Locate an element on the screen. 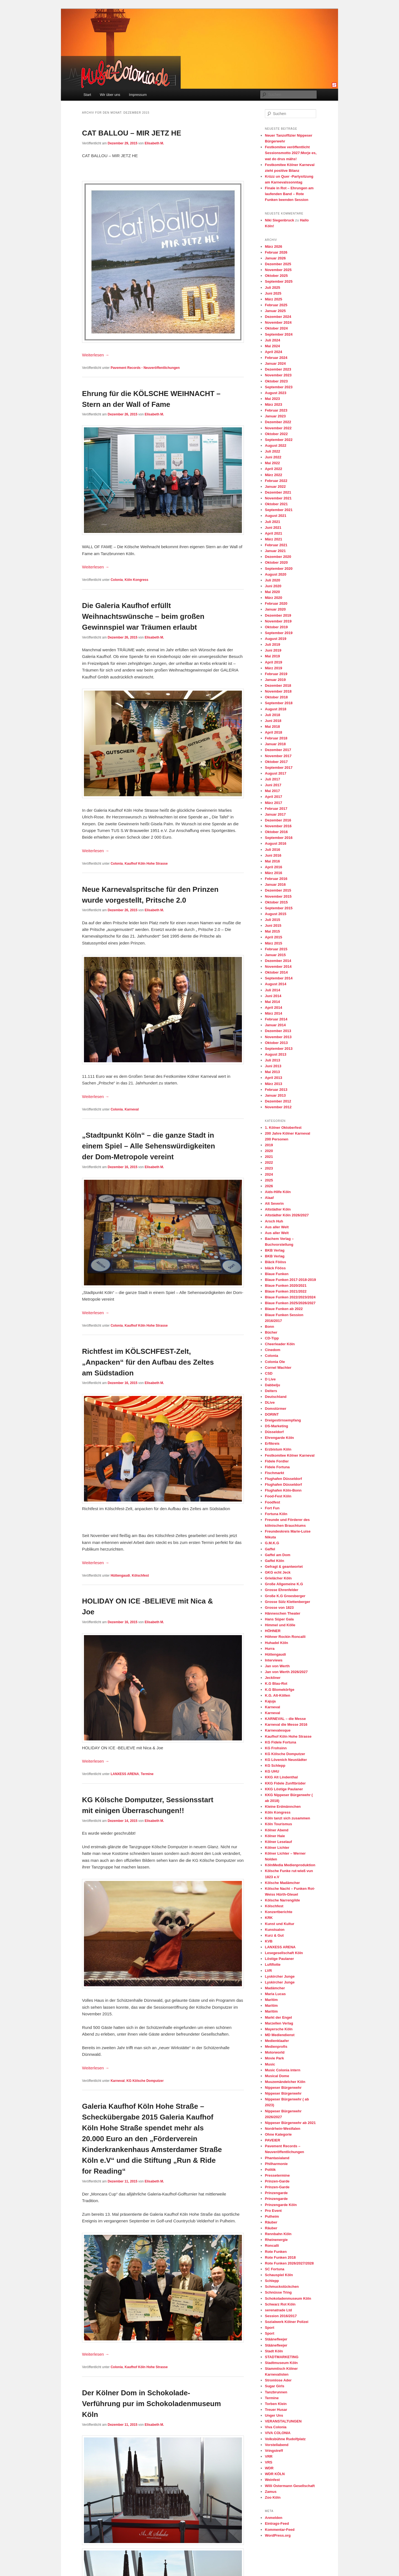  Oktober 2025 is located at coordinates (276, 276).